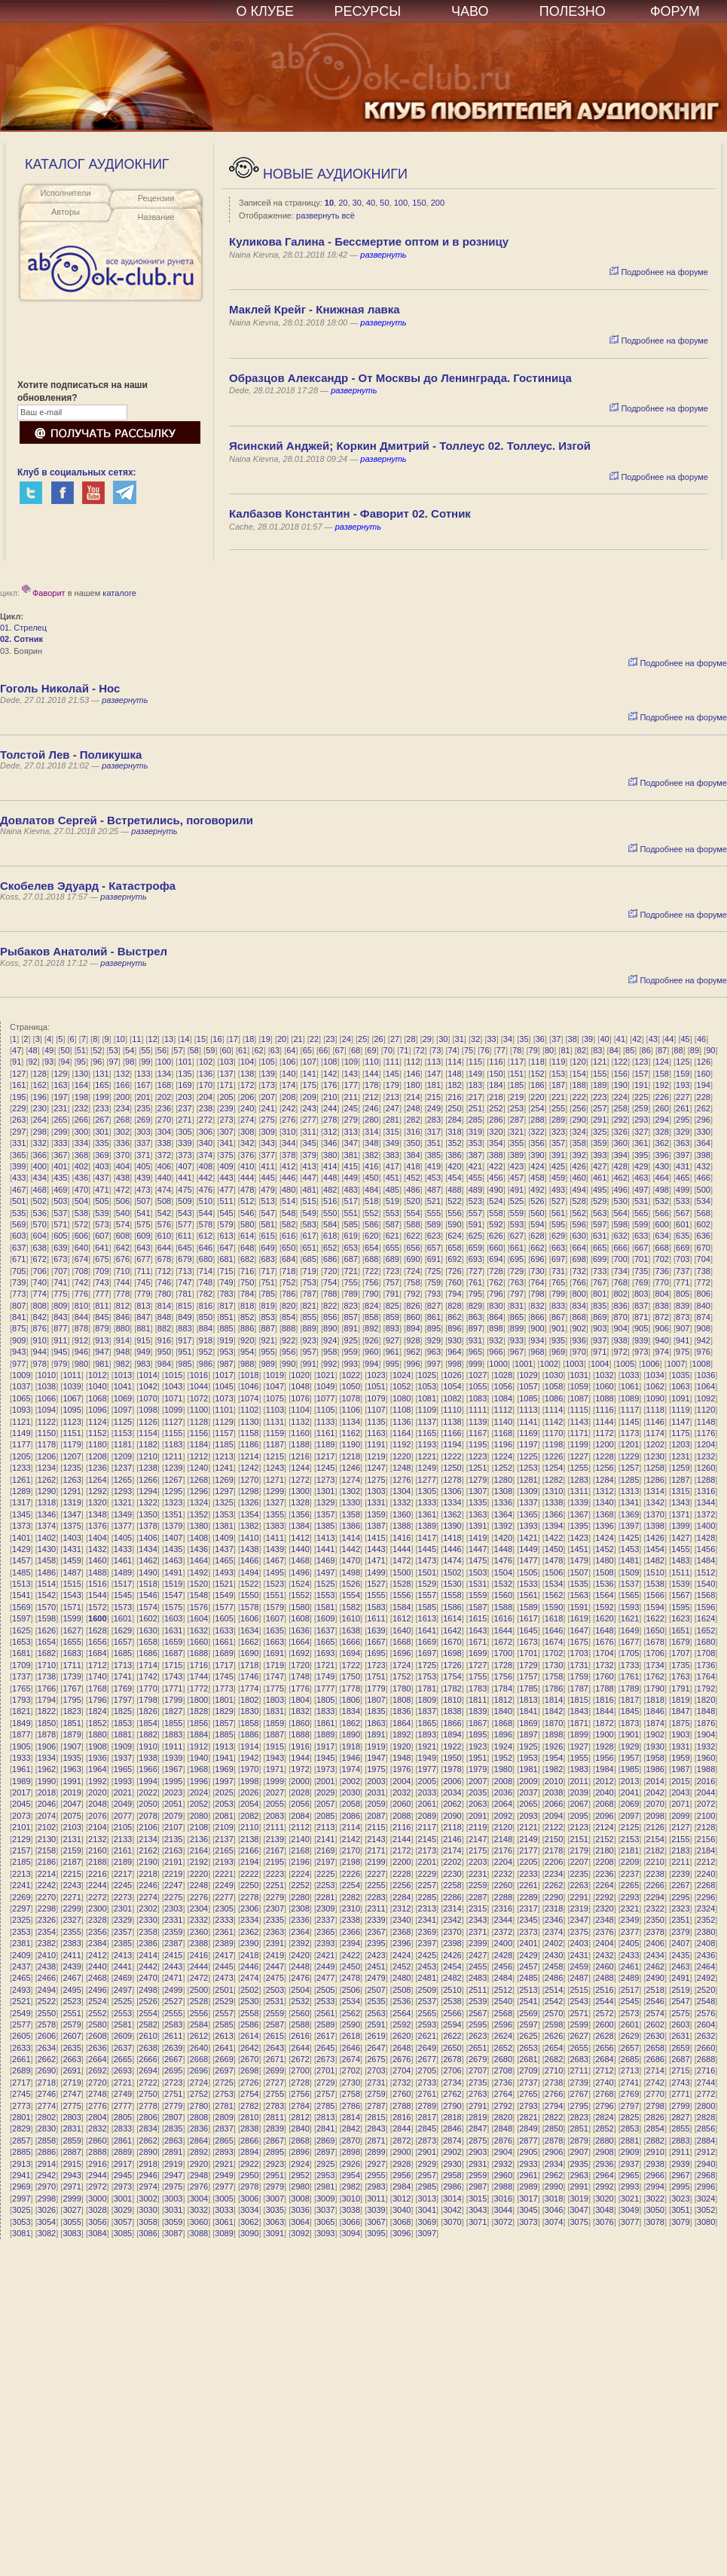  What do you see at coordinates (173, 2221) in the screenshot?
I see `3059` at bounding box center [173, 2221].